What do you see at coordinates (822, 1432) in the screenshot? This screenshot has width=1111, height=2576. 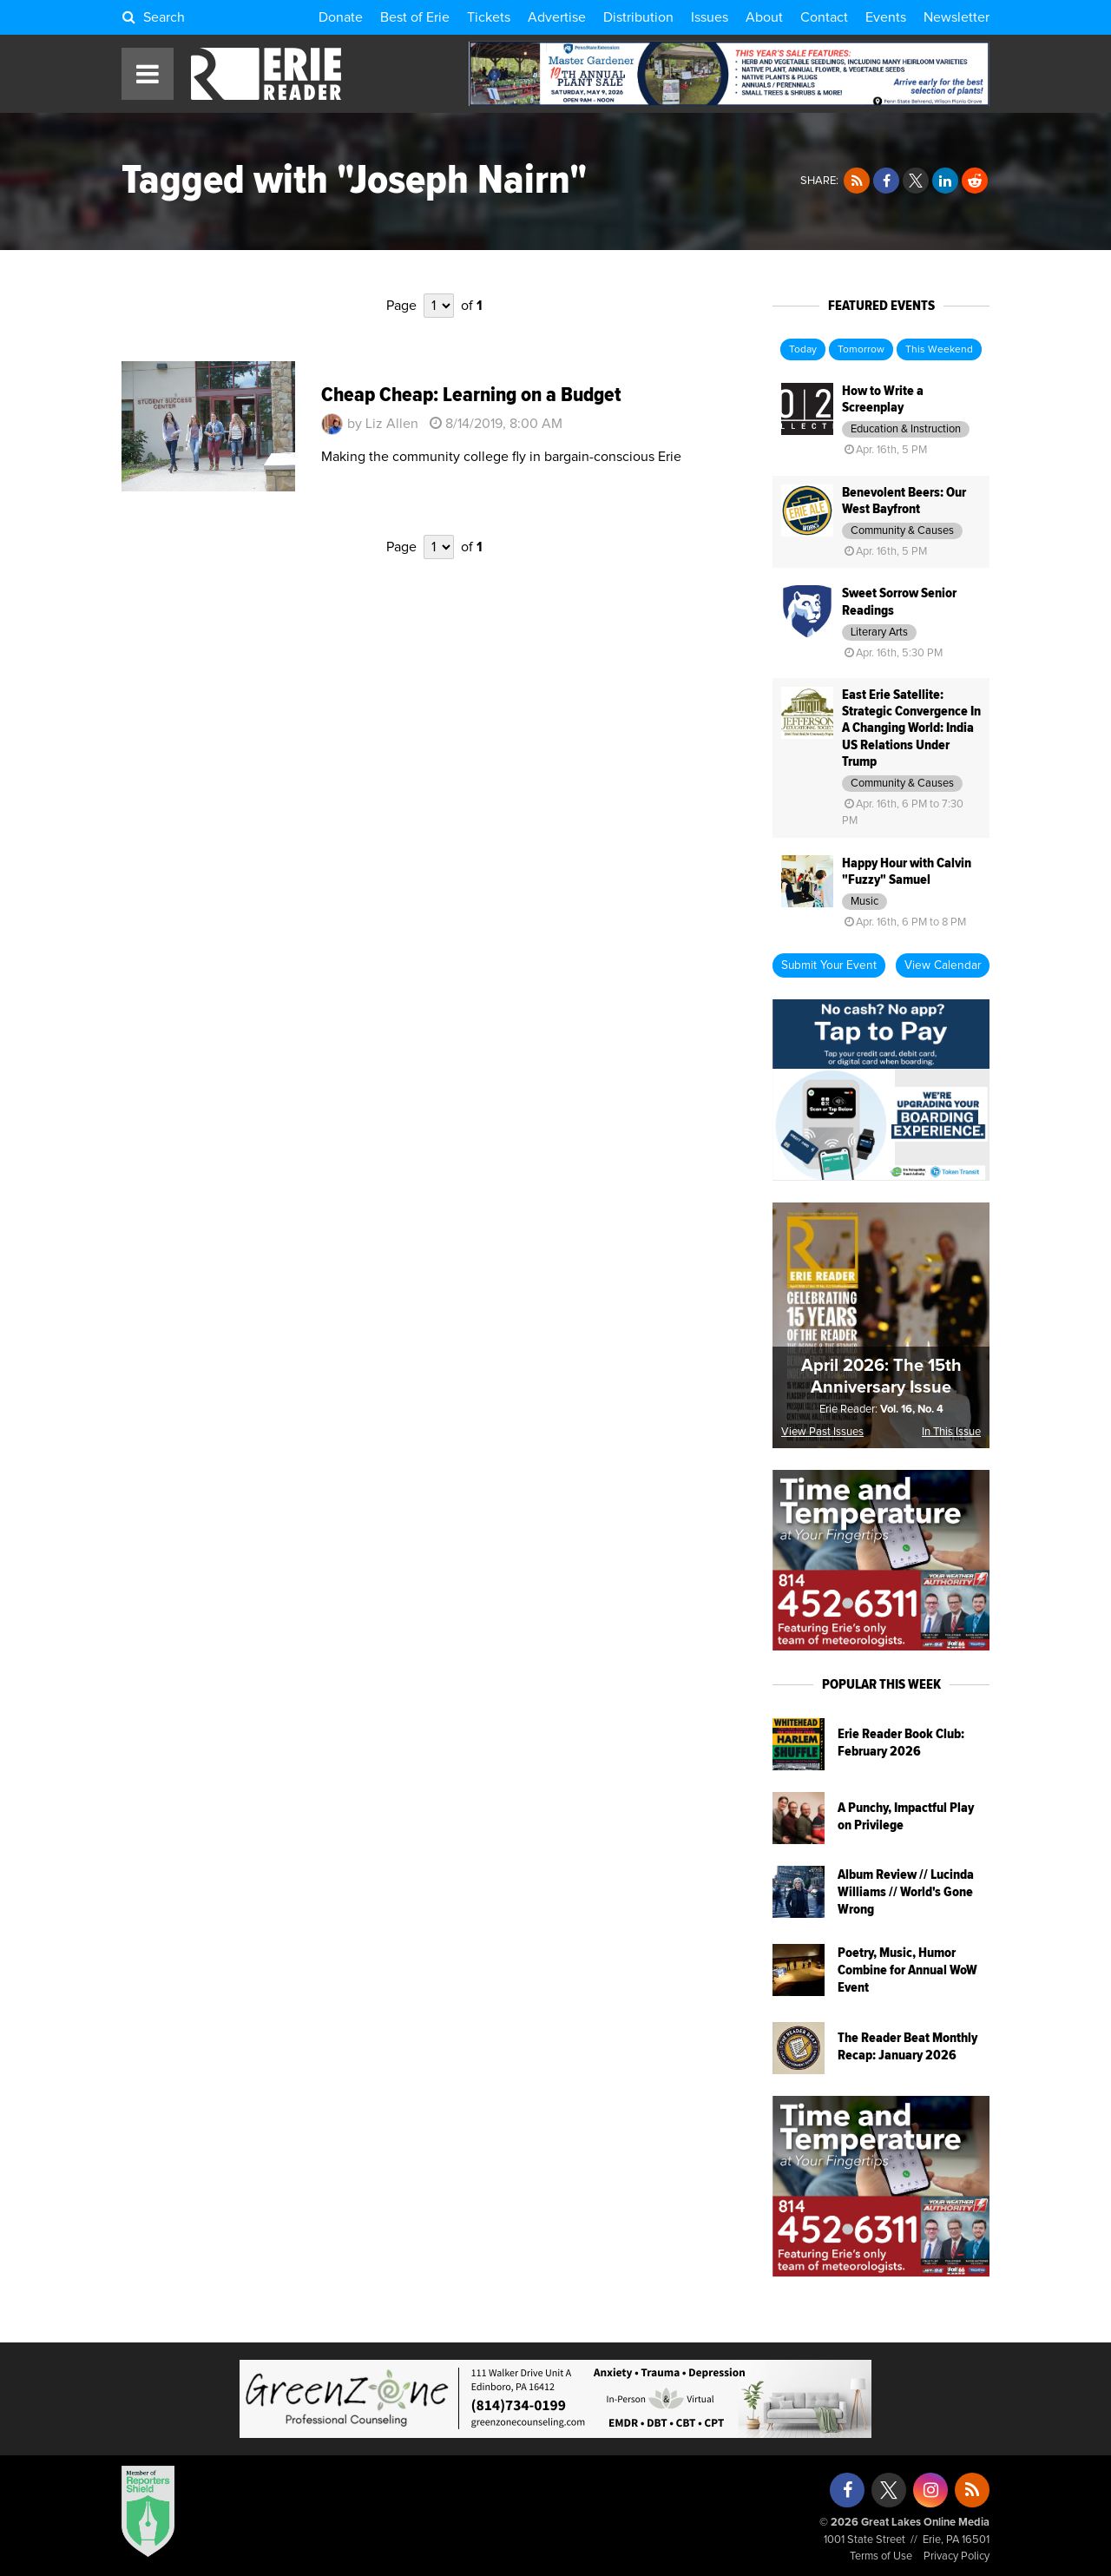 I see `View Past Issues` at bounding box center [822, 1432].